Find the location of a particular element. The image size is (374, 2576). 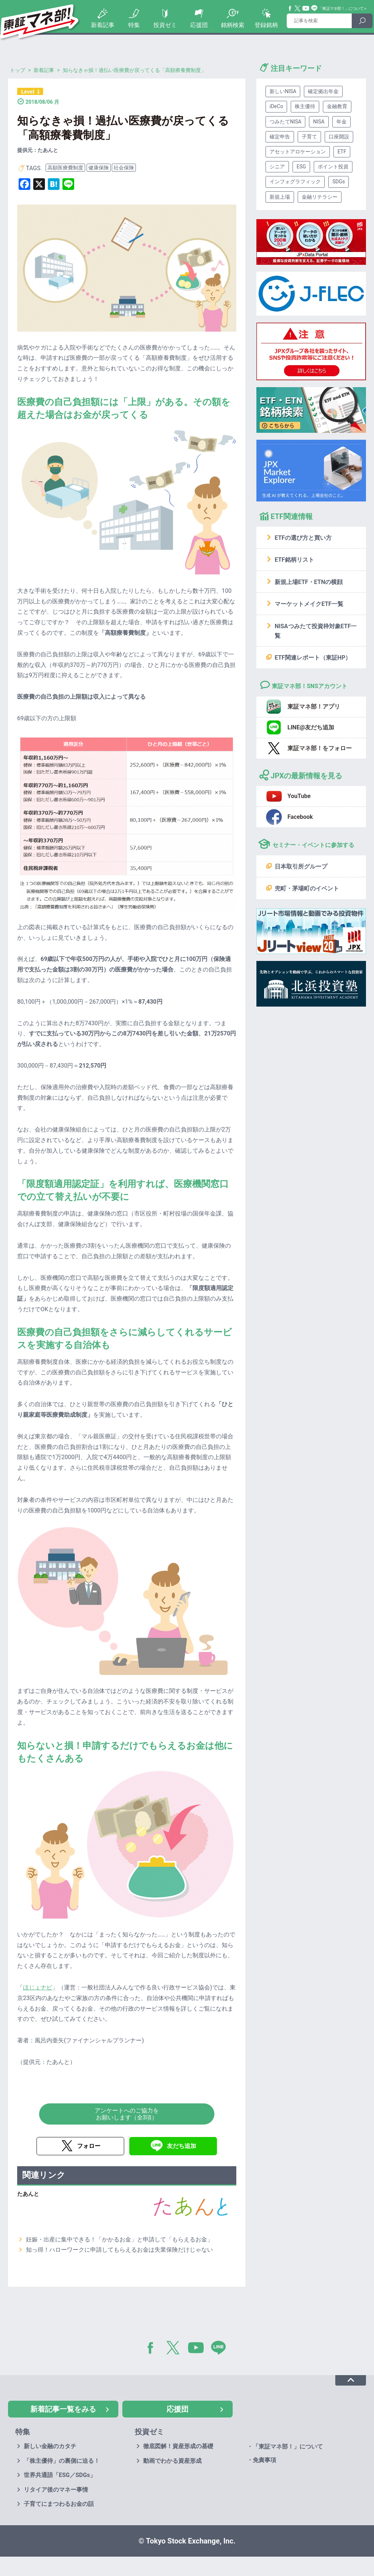

東証マネ部！アプリ is located at coordinates (313, 706).